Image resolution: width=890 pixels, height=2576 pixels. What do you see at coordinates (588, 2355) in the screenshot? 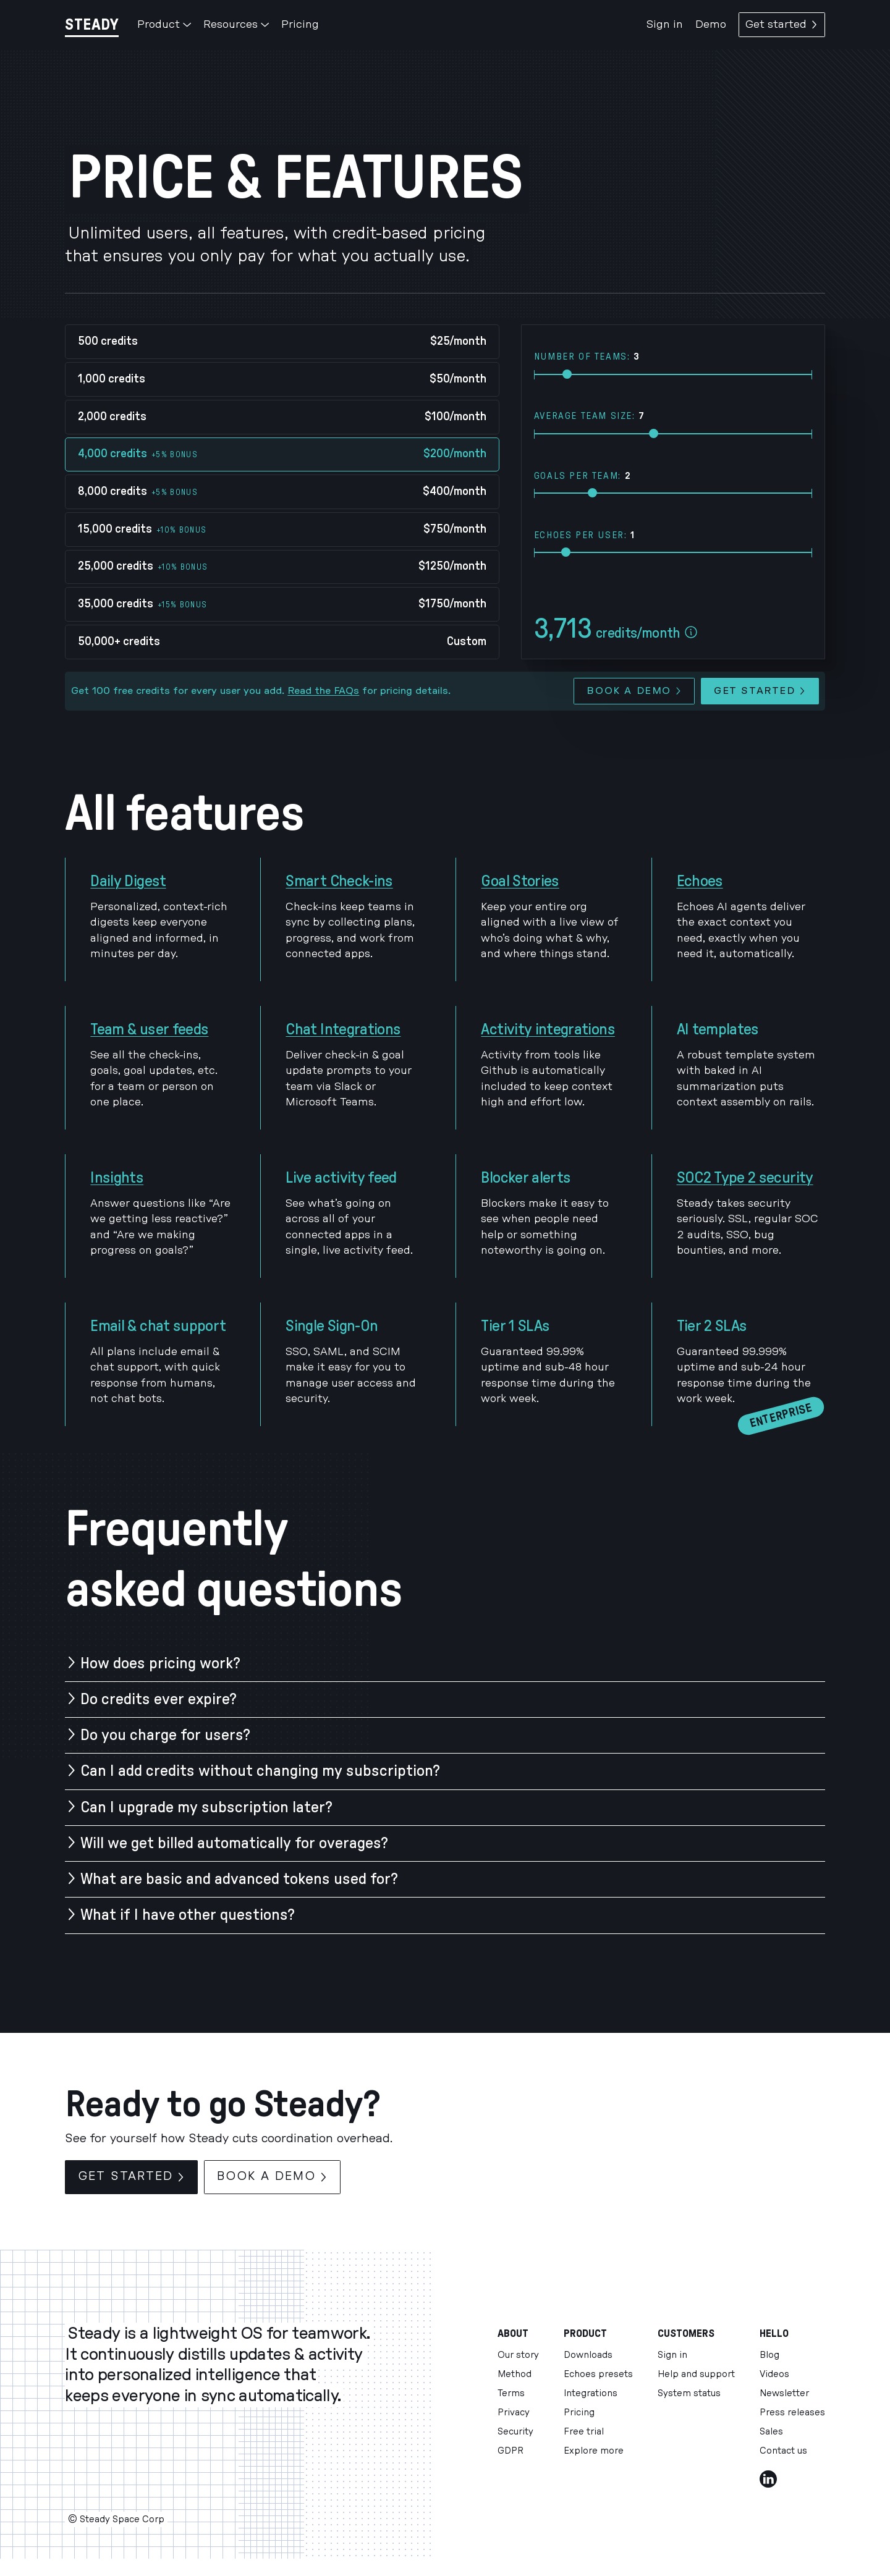
I see `Downloads` at bounding box center [588, 2355].